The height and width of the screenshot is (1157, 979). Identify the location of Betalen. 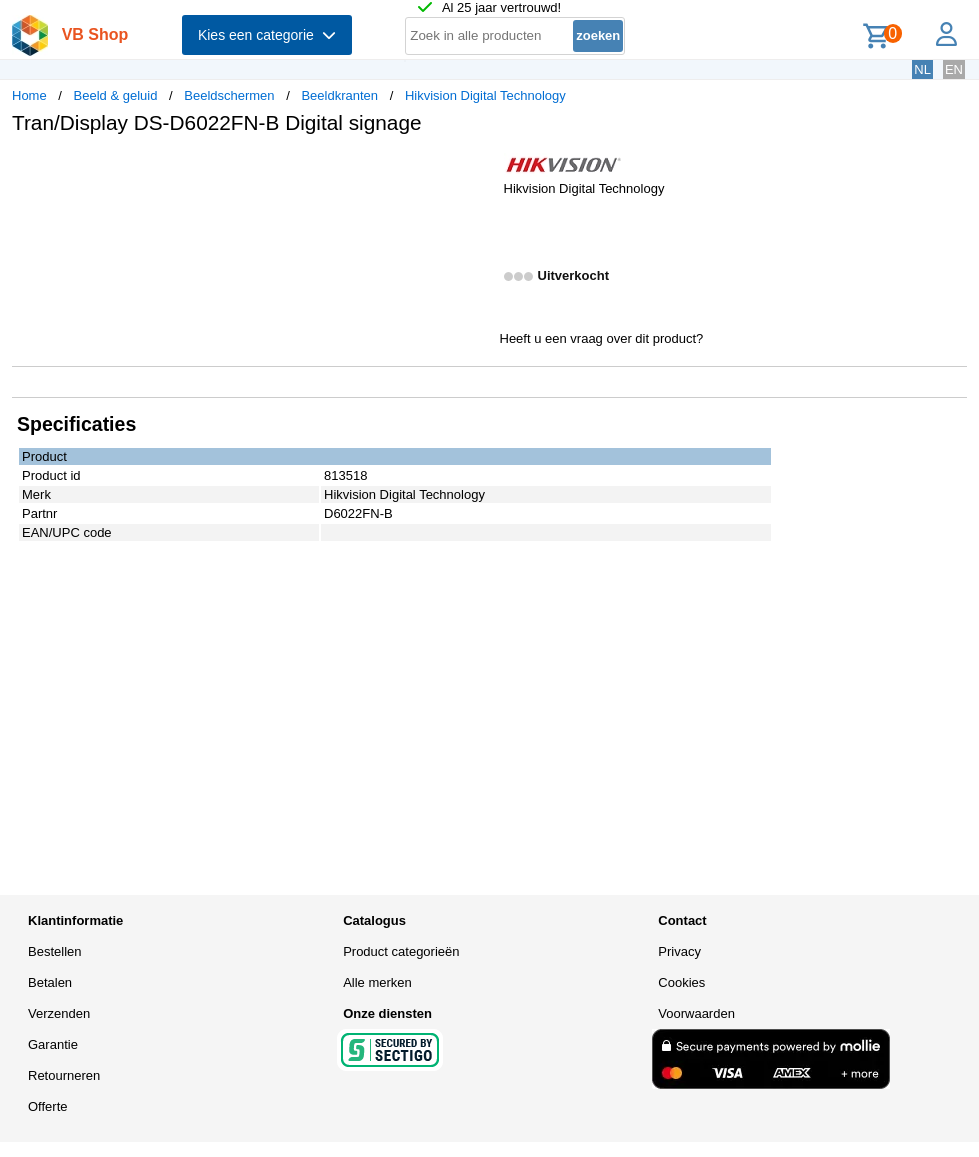
(50, 982).